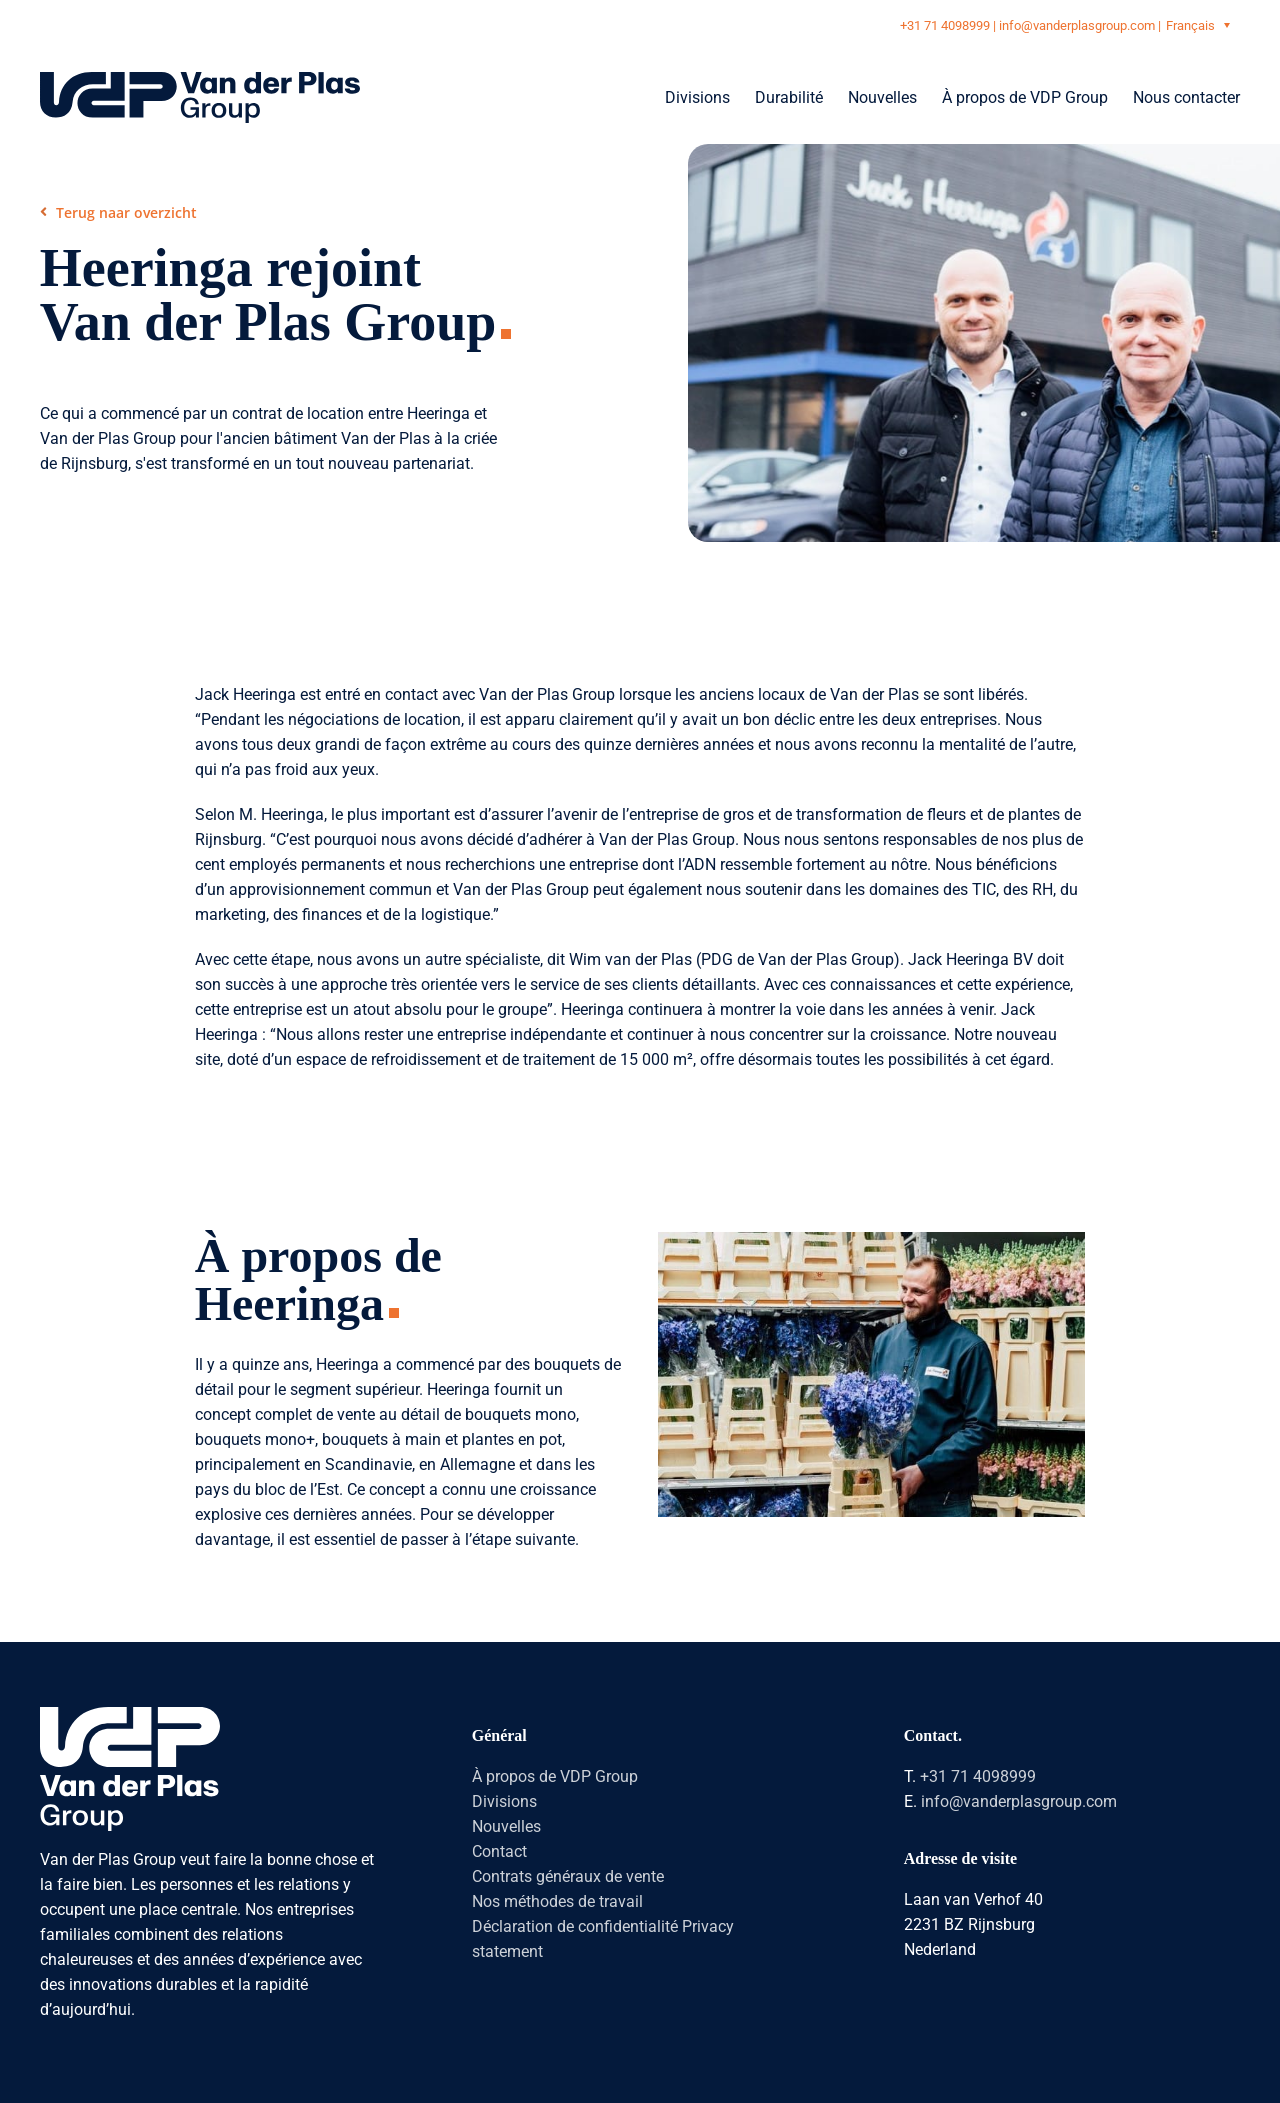 Image resolution: width=1280 pixels, height=2103 pixels. What do you see at coordinates (1077, 25) in the screenshot?
I see `info@vanderplasgroup.com` at bounding box center [1077, 25].